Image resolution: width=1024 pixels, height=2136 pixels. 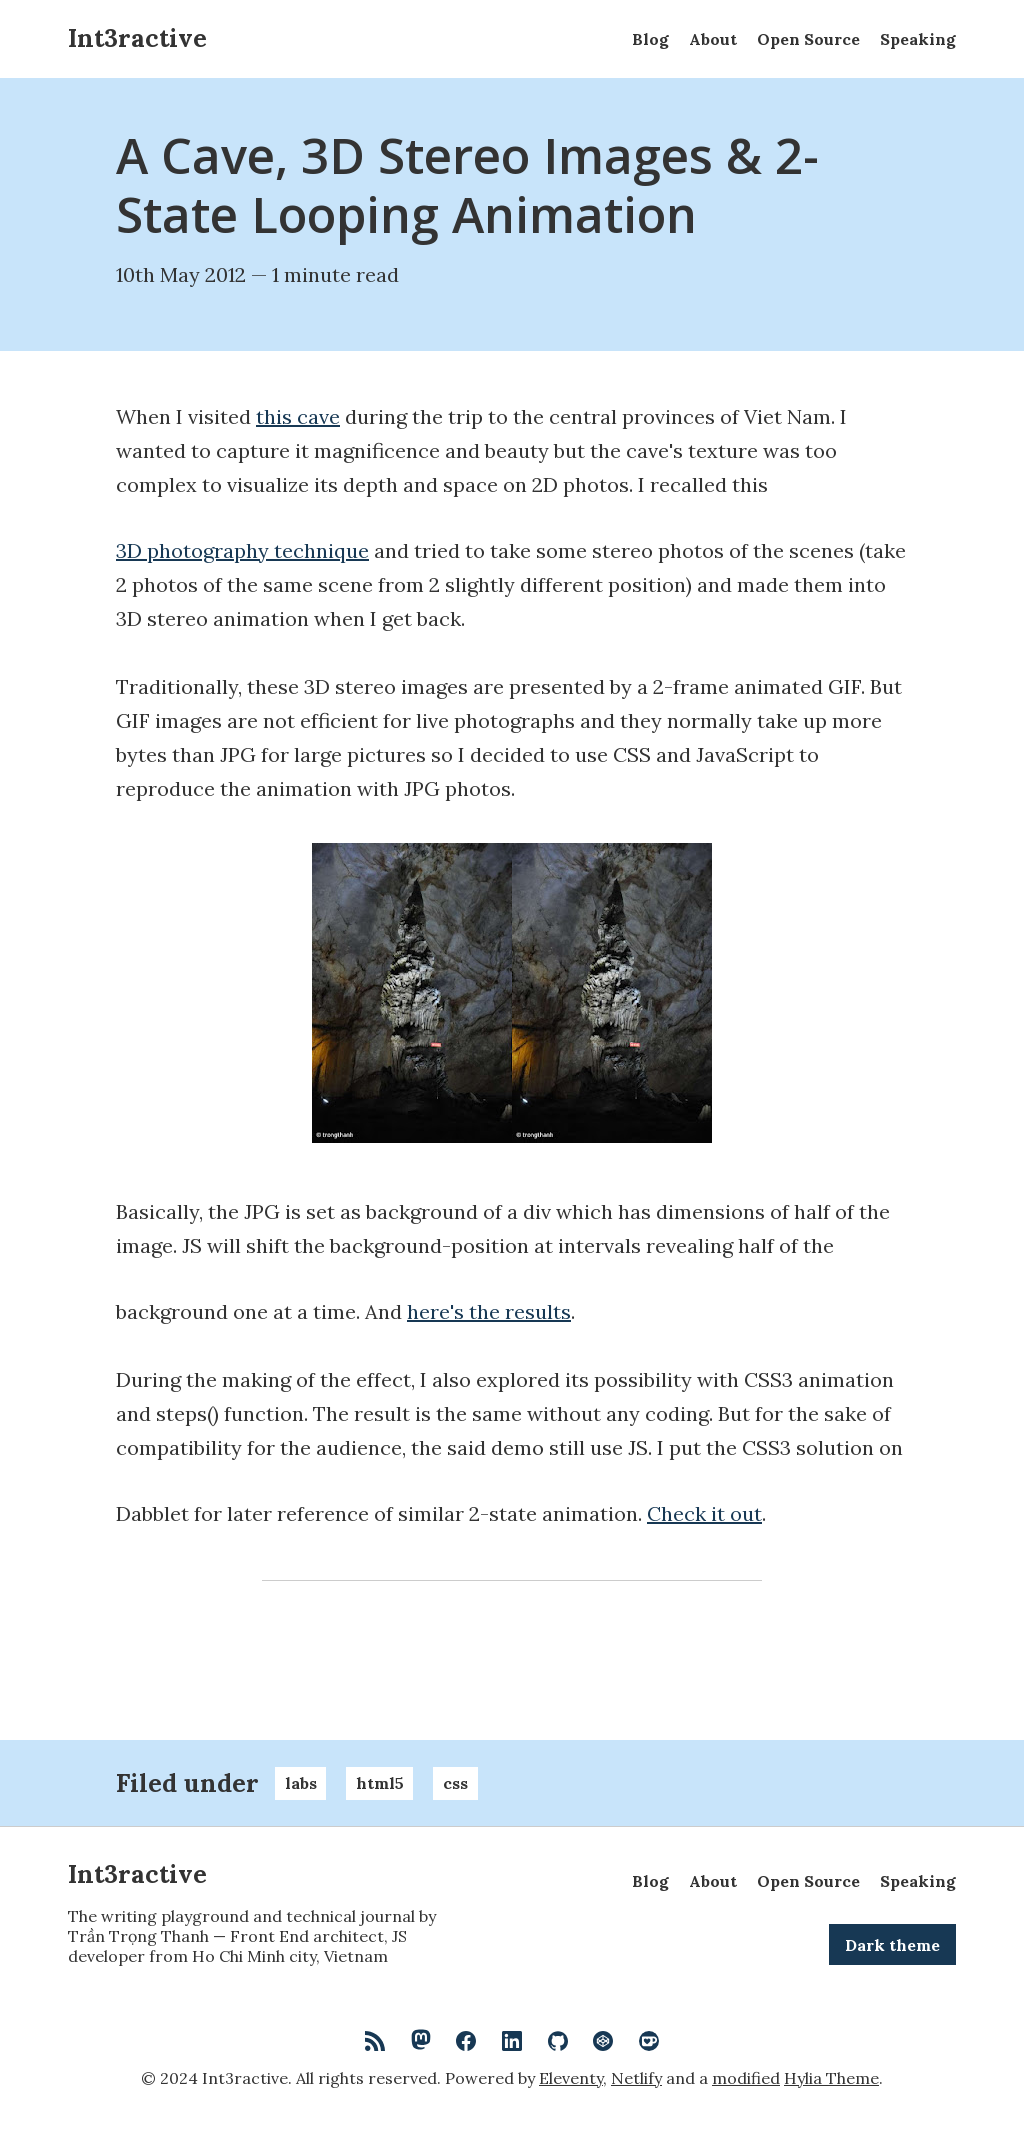 I want to click on Blog, so click(x=650, y=39).